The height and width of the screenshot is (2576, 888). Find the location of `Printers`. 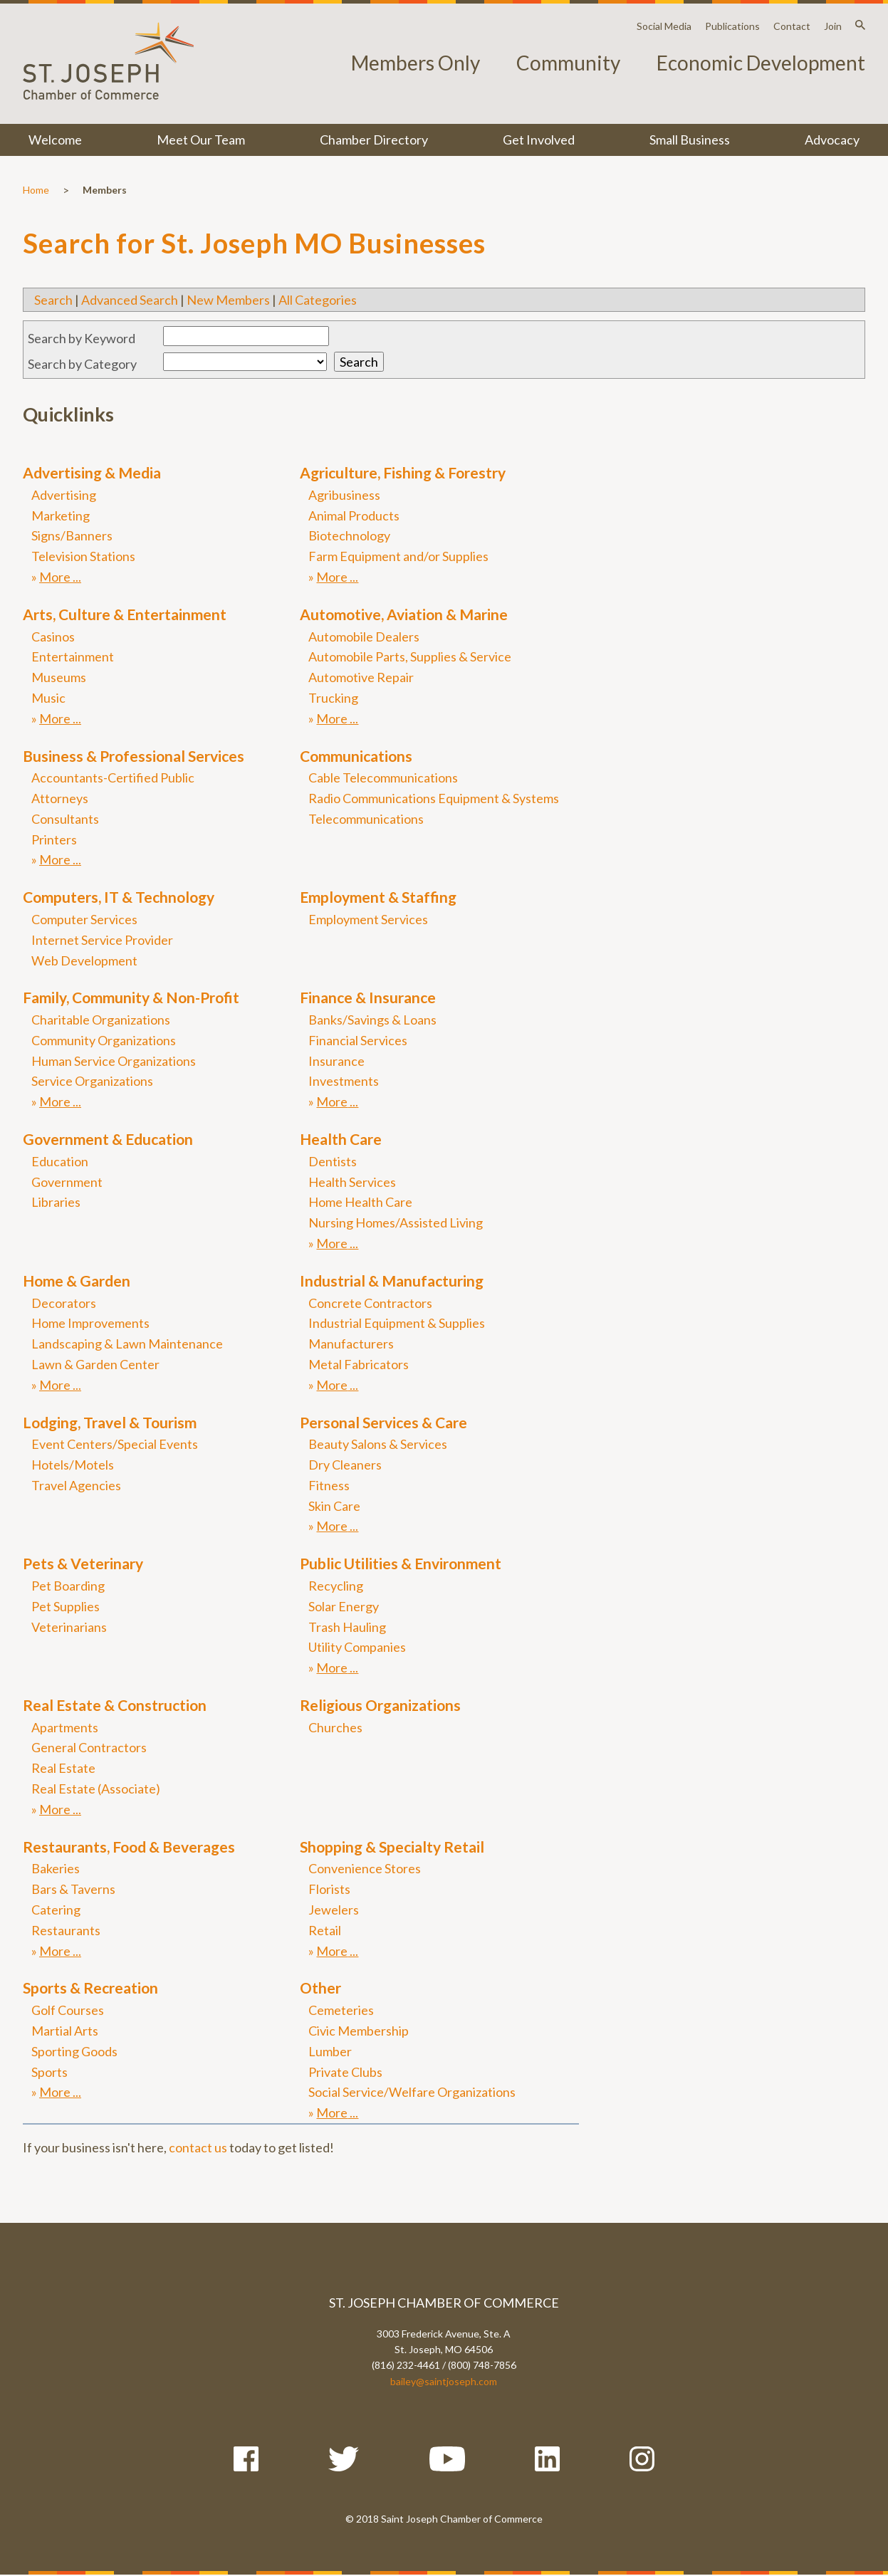

Printers is located at coordinates (54, 839).